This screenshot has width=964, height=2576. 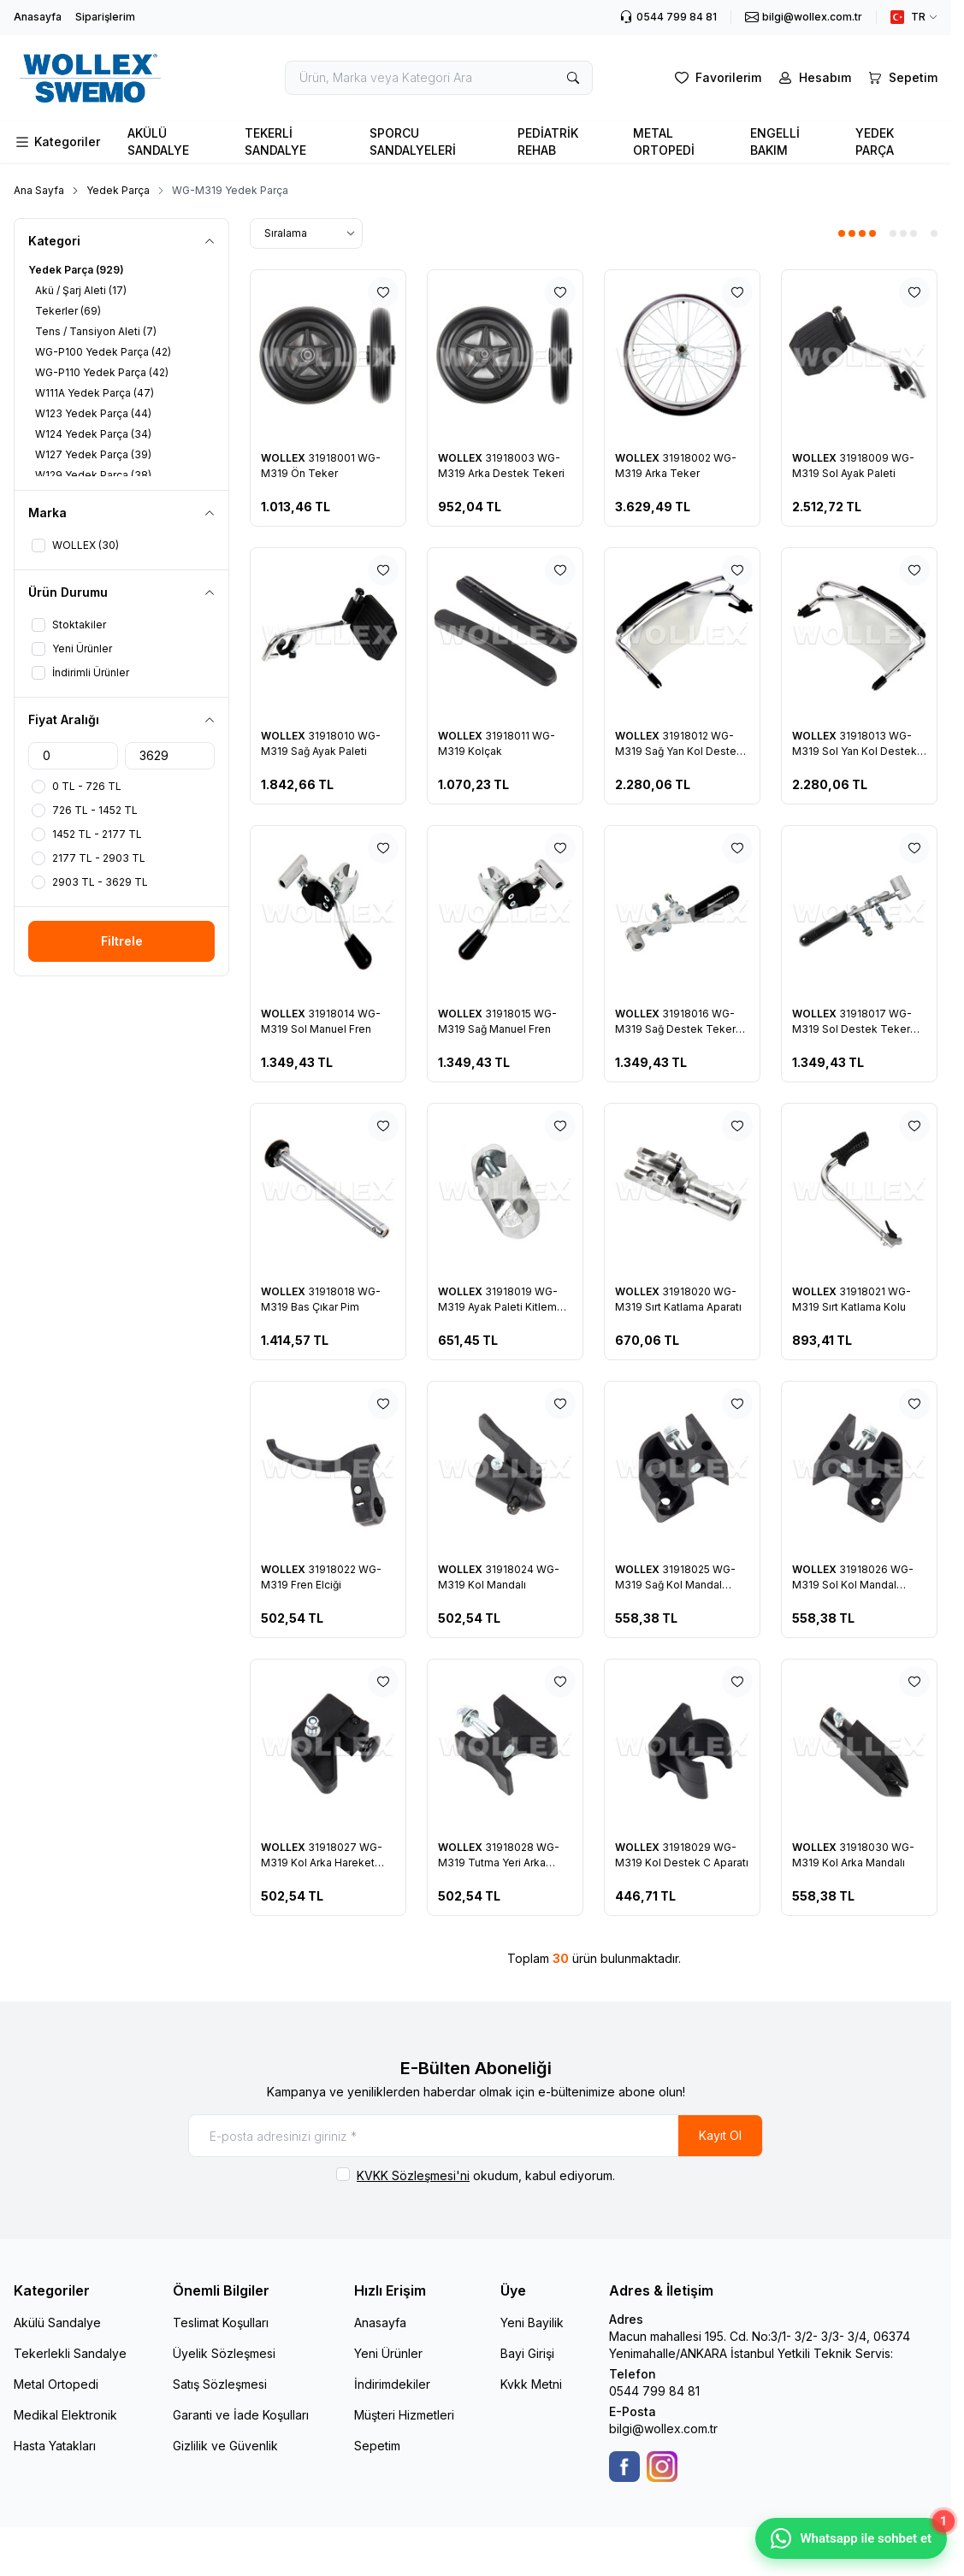 What do you see at coordinates (527, 2353) in the screenshot?
I see `Bayi Girişi` at bounding box center [527, 2353].